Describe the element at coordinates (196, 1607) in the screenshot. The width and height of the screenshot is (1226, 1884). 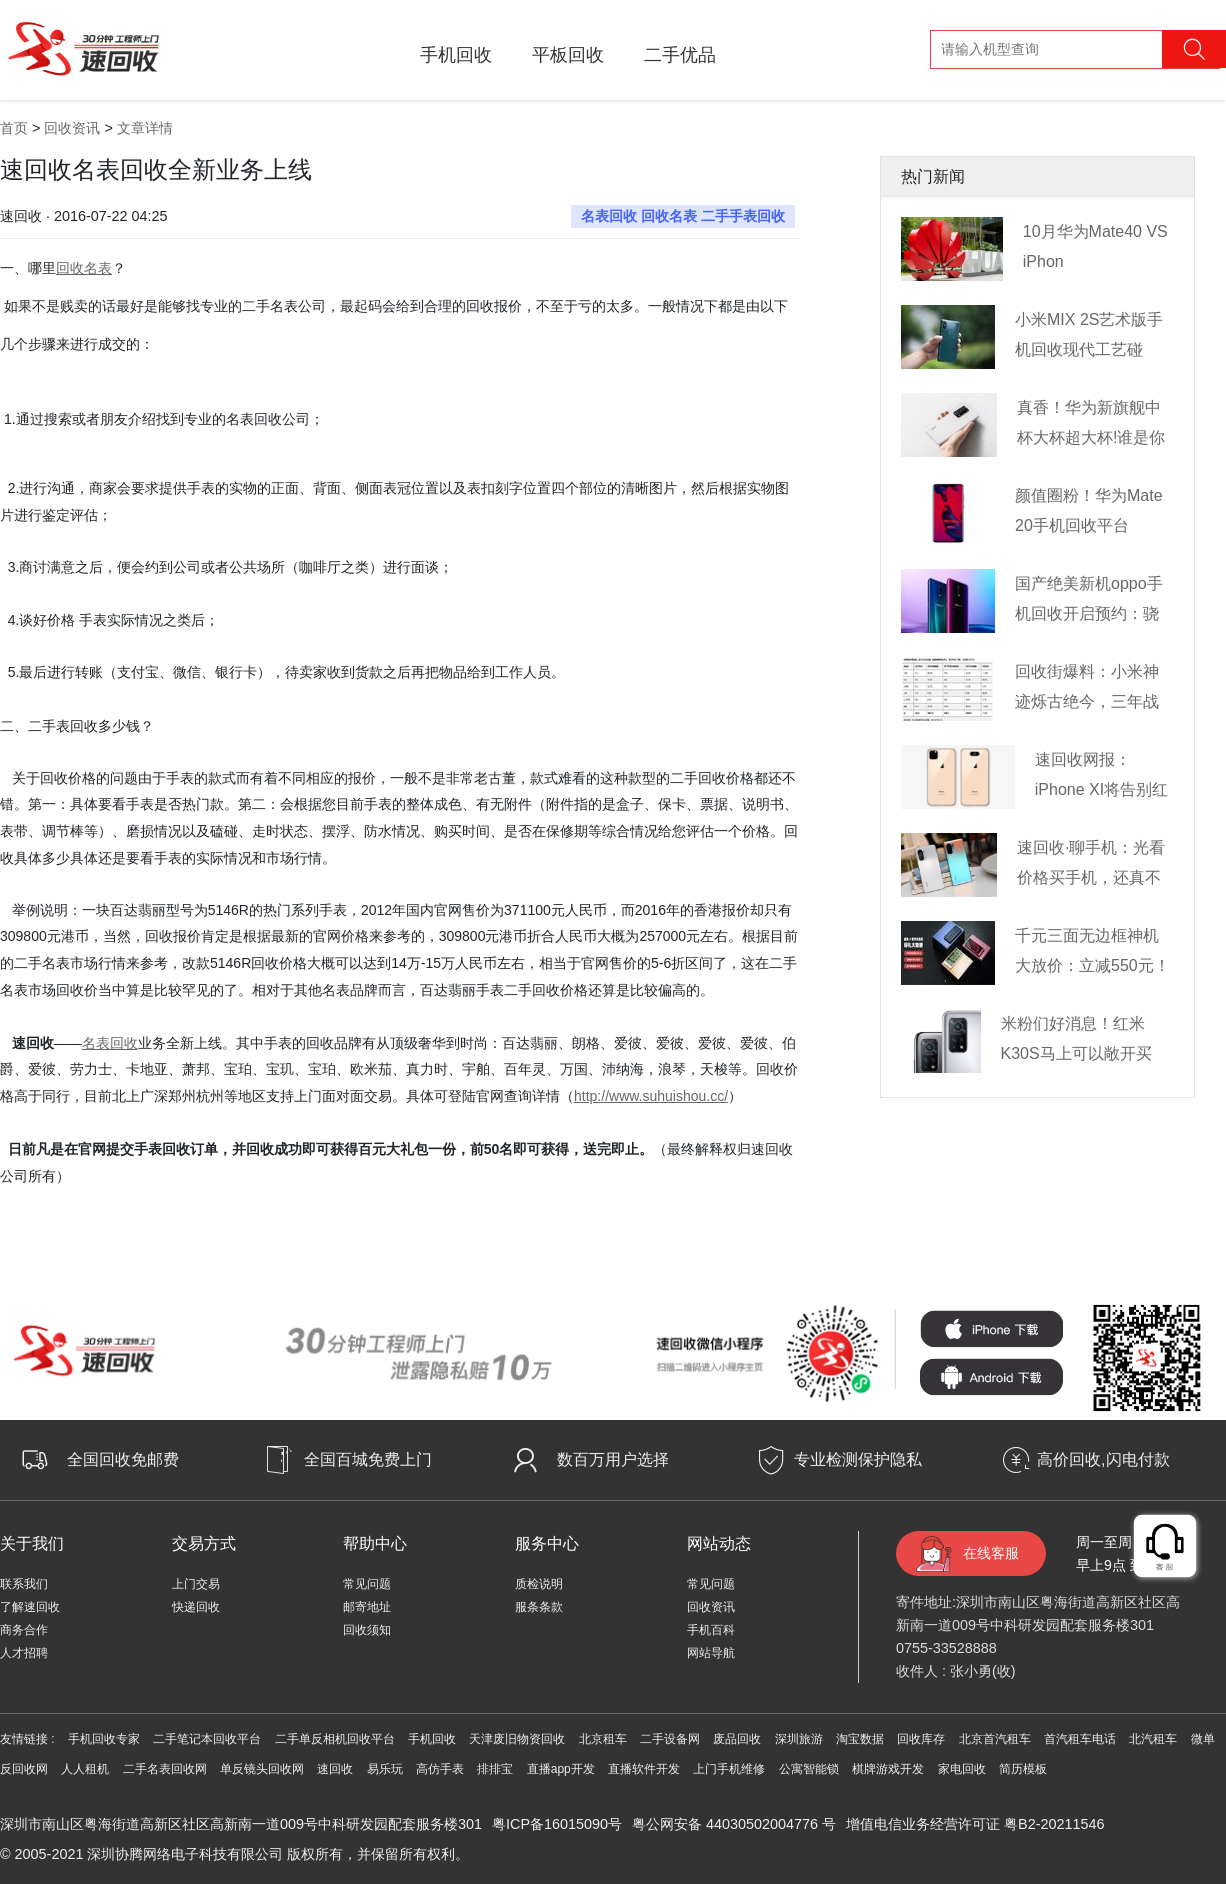
I see `快递回收` at that location.